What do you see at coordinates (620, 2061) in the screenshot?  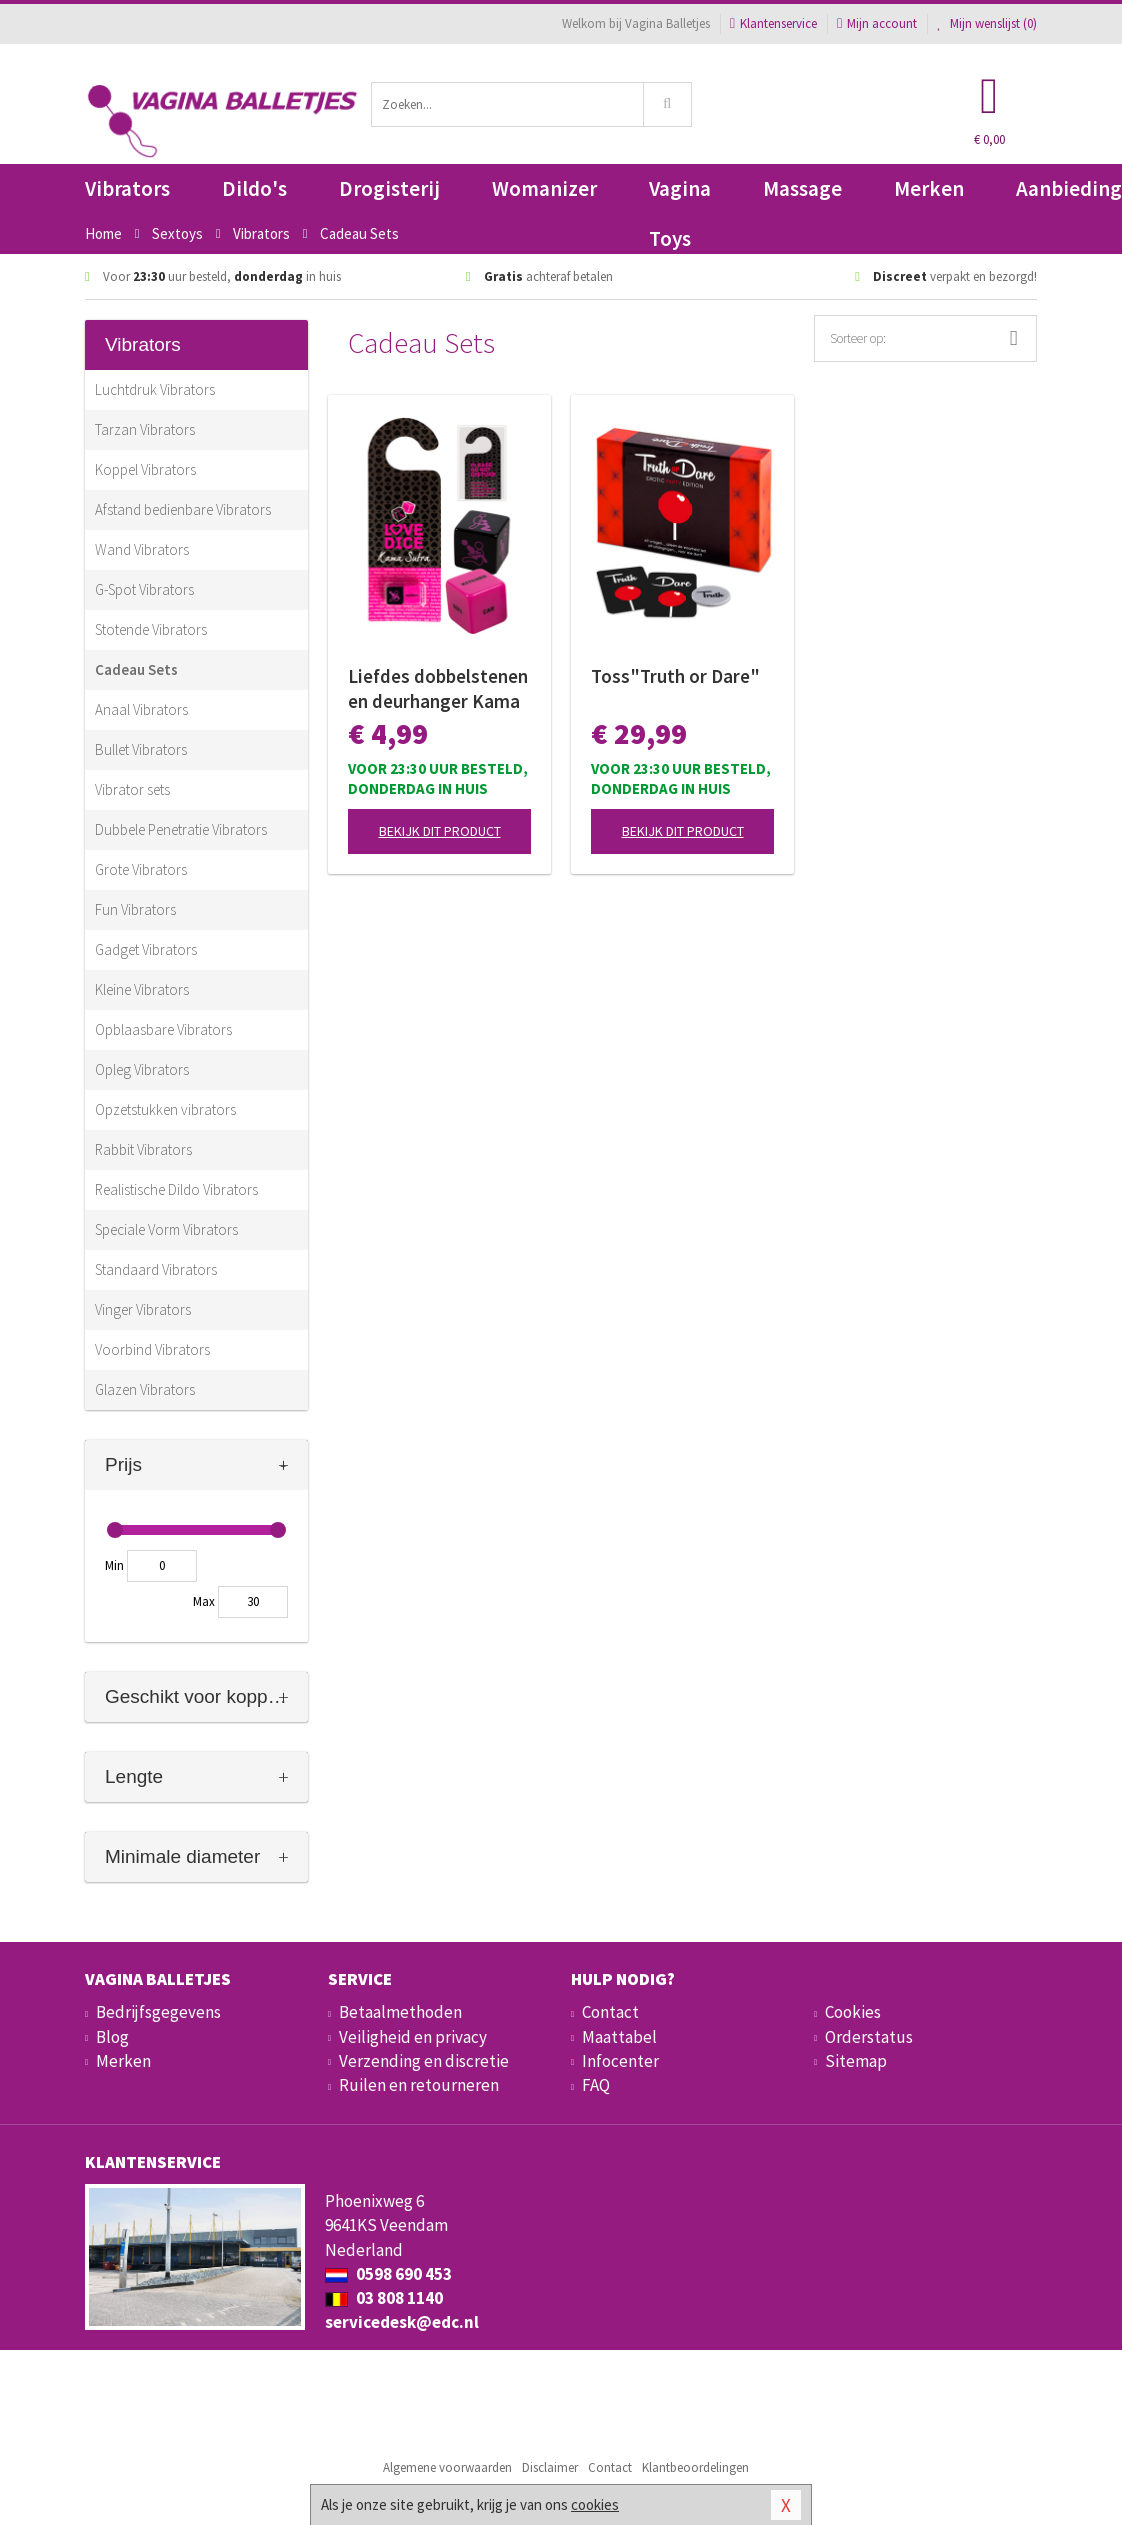 I see `Infocenter` at bounding box center [620, 2061].